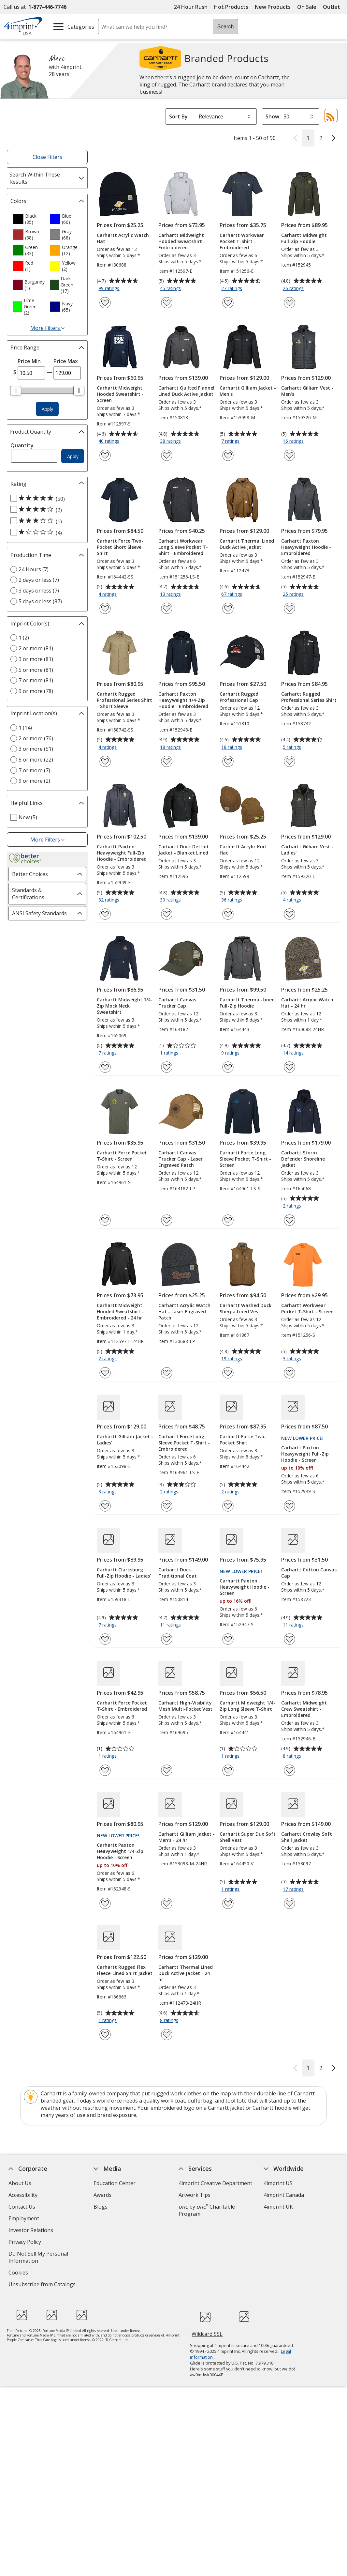 This screenshot has width=347, height=2576. Describe the element at coordinates (289, 914) in the screenshot. I see `[Add Carhartt Gilliam Vest - Ladies' to Favorites]` at that location.